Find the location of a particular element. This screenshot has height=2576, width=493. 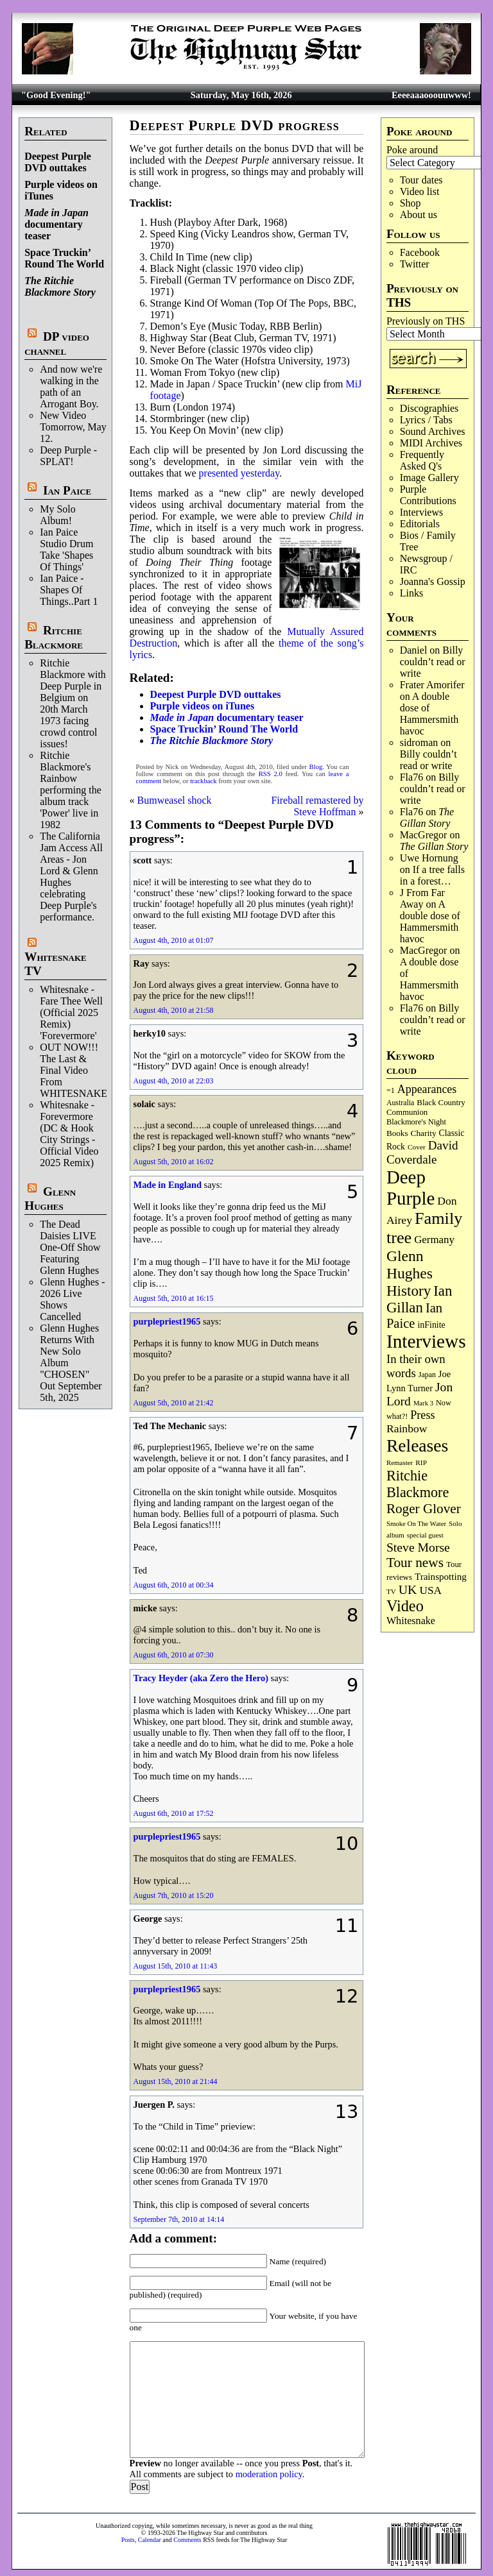

August 5th, 2010 at 16:02 is located at coordinates (174, 1161).